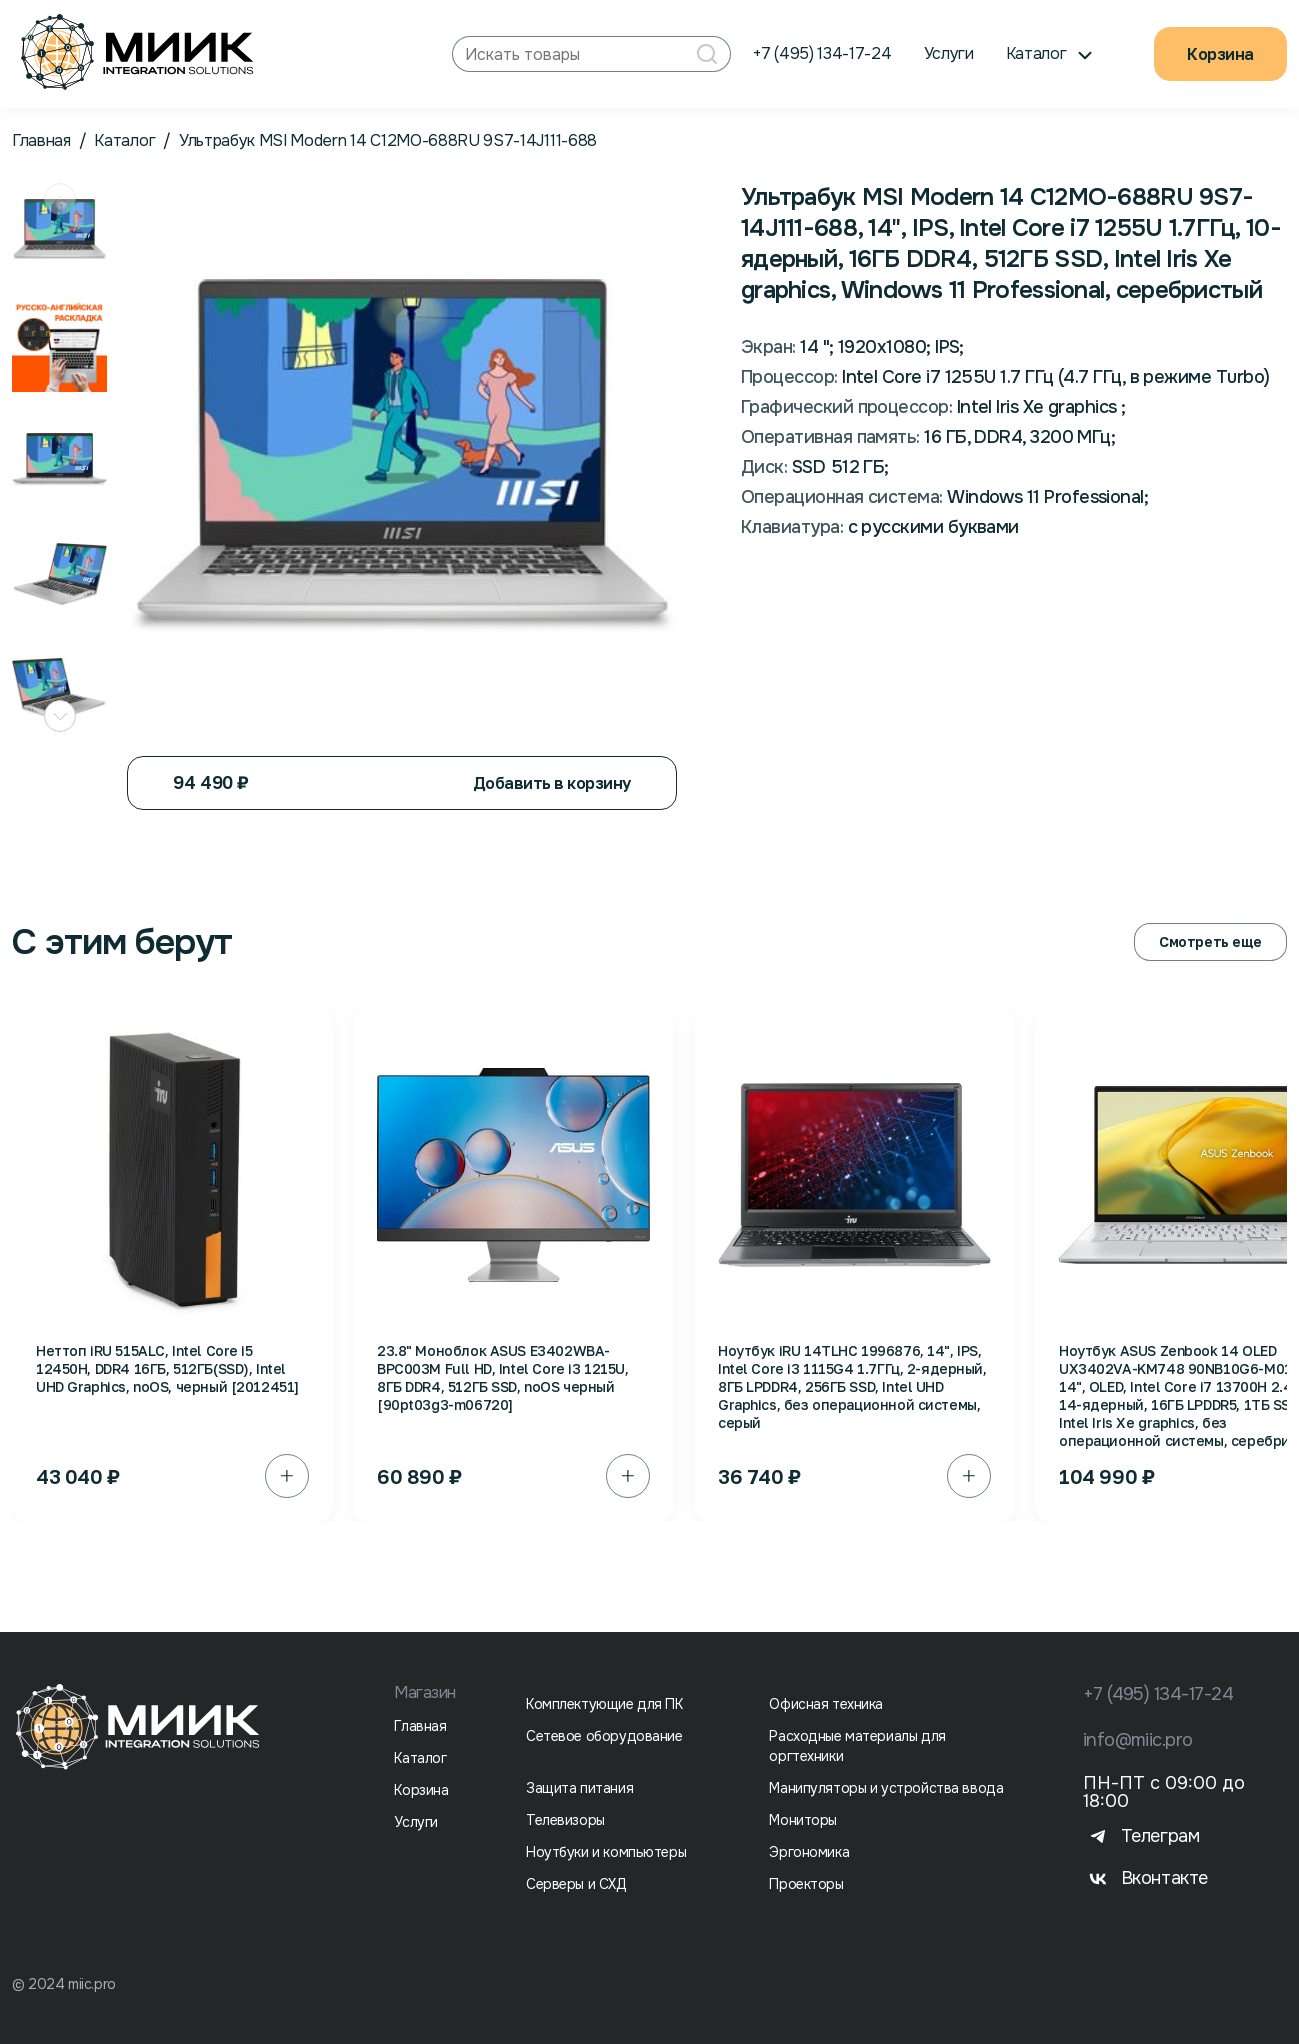  I want to click on Мониторы, so click(803, 1820).